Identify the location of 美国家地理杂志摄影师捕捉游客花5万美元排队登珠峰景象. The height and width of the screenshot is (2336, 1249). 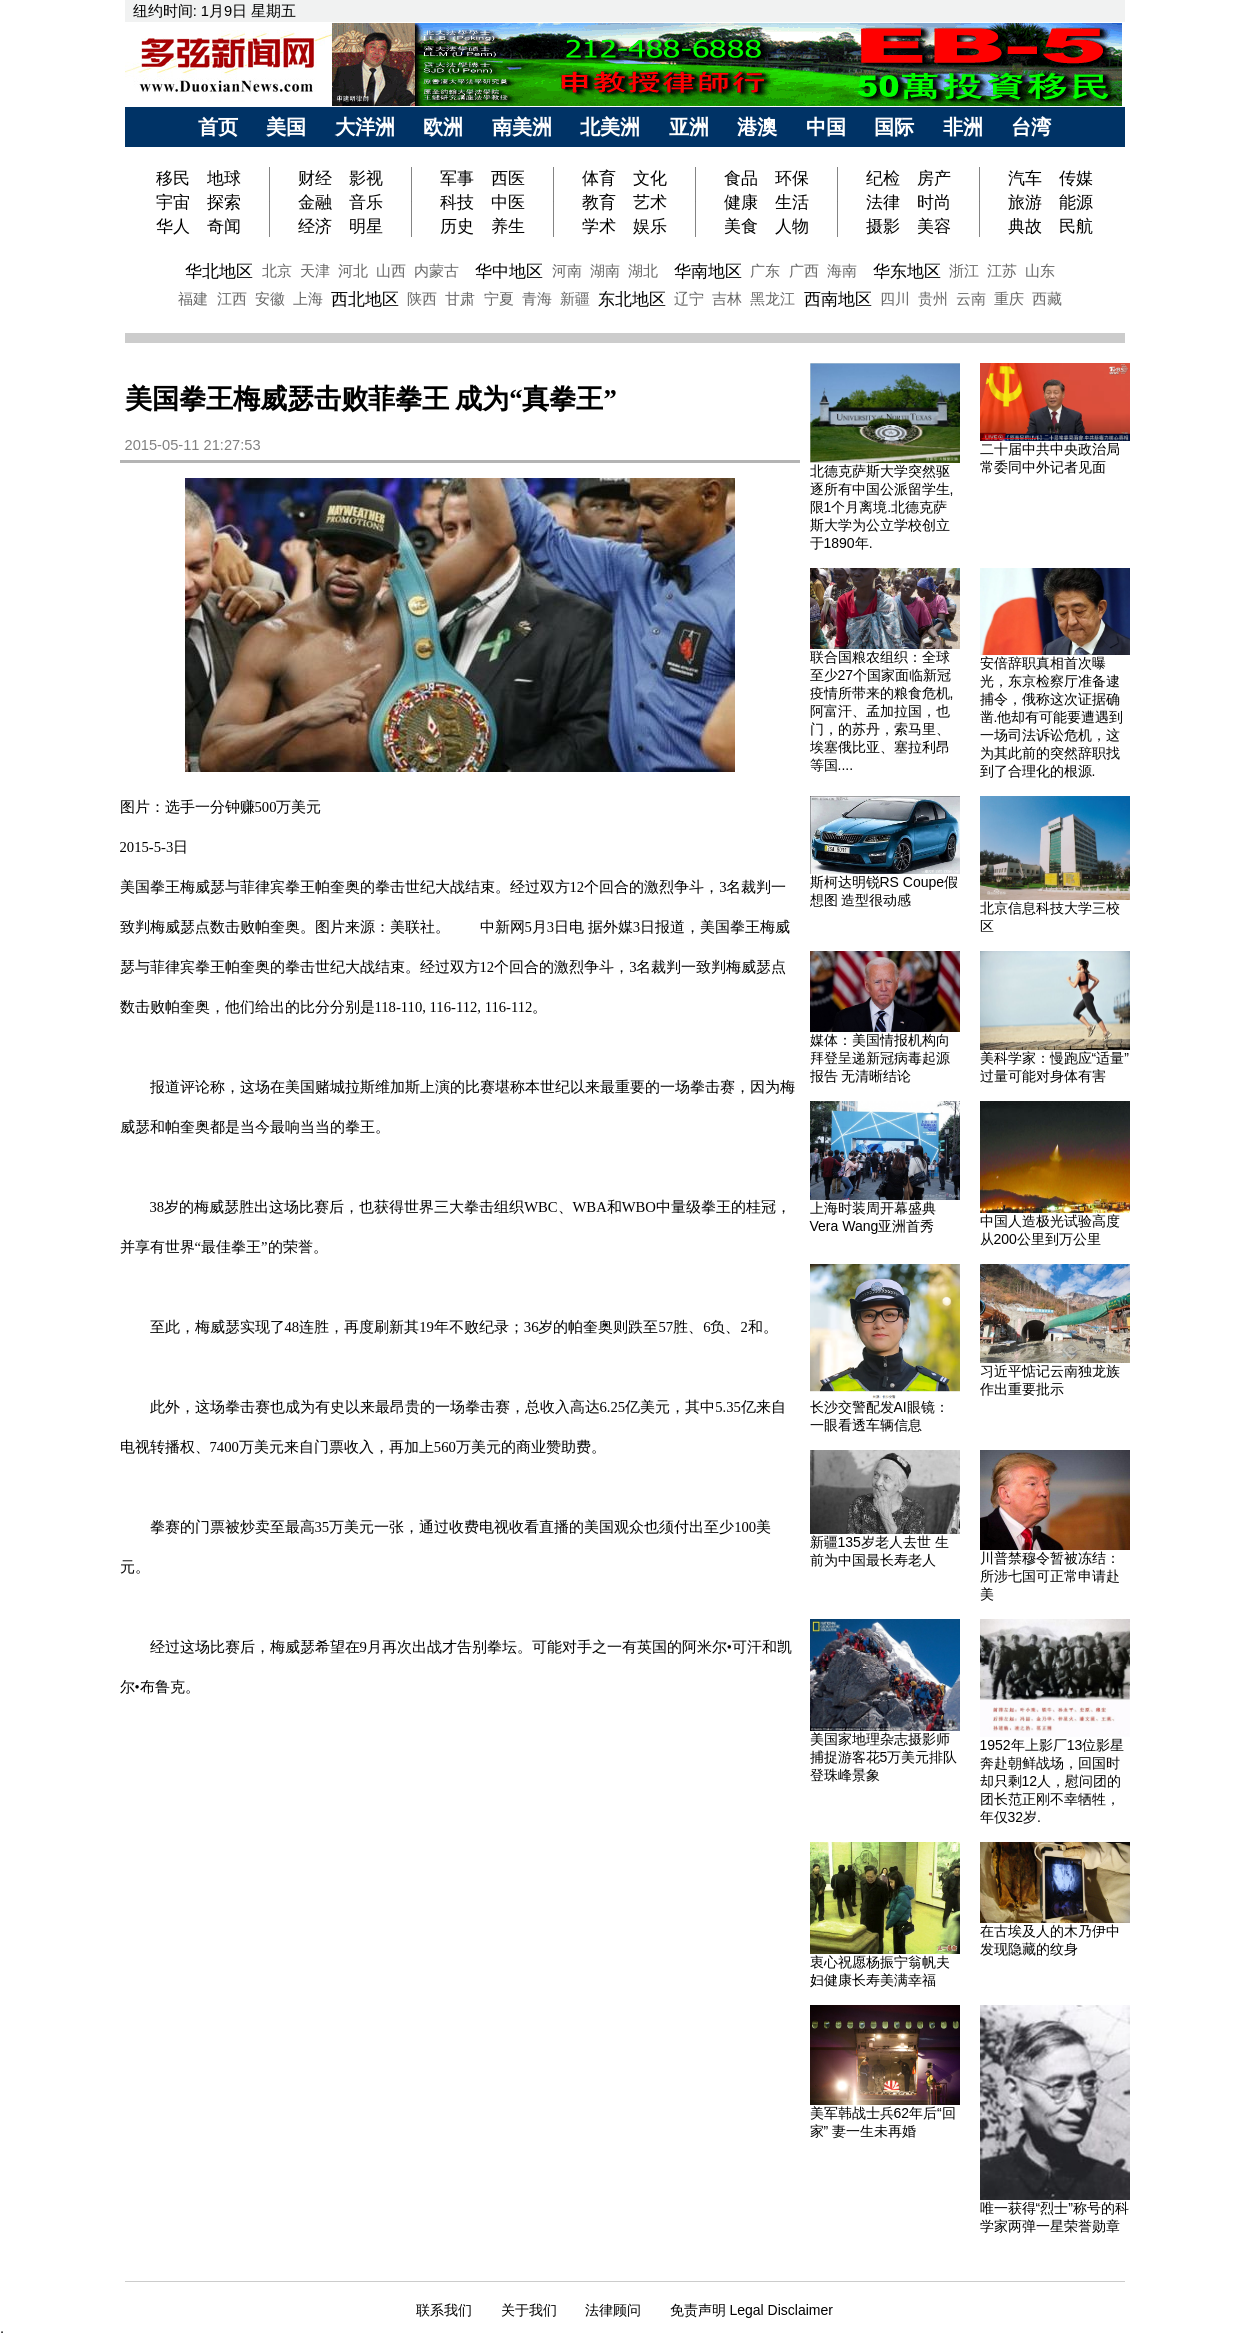
(884, 1757).